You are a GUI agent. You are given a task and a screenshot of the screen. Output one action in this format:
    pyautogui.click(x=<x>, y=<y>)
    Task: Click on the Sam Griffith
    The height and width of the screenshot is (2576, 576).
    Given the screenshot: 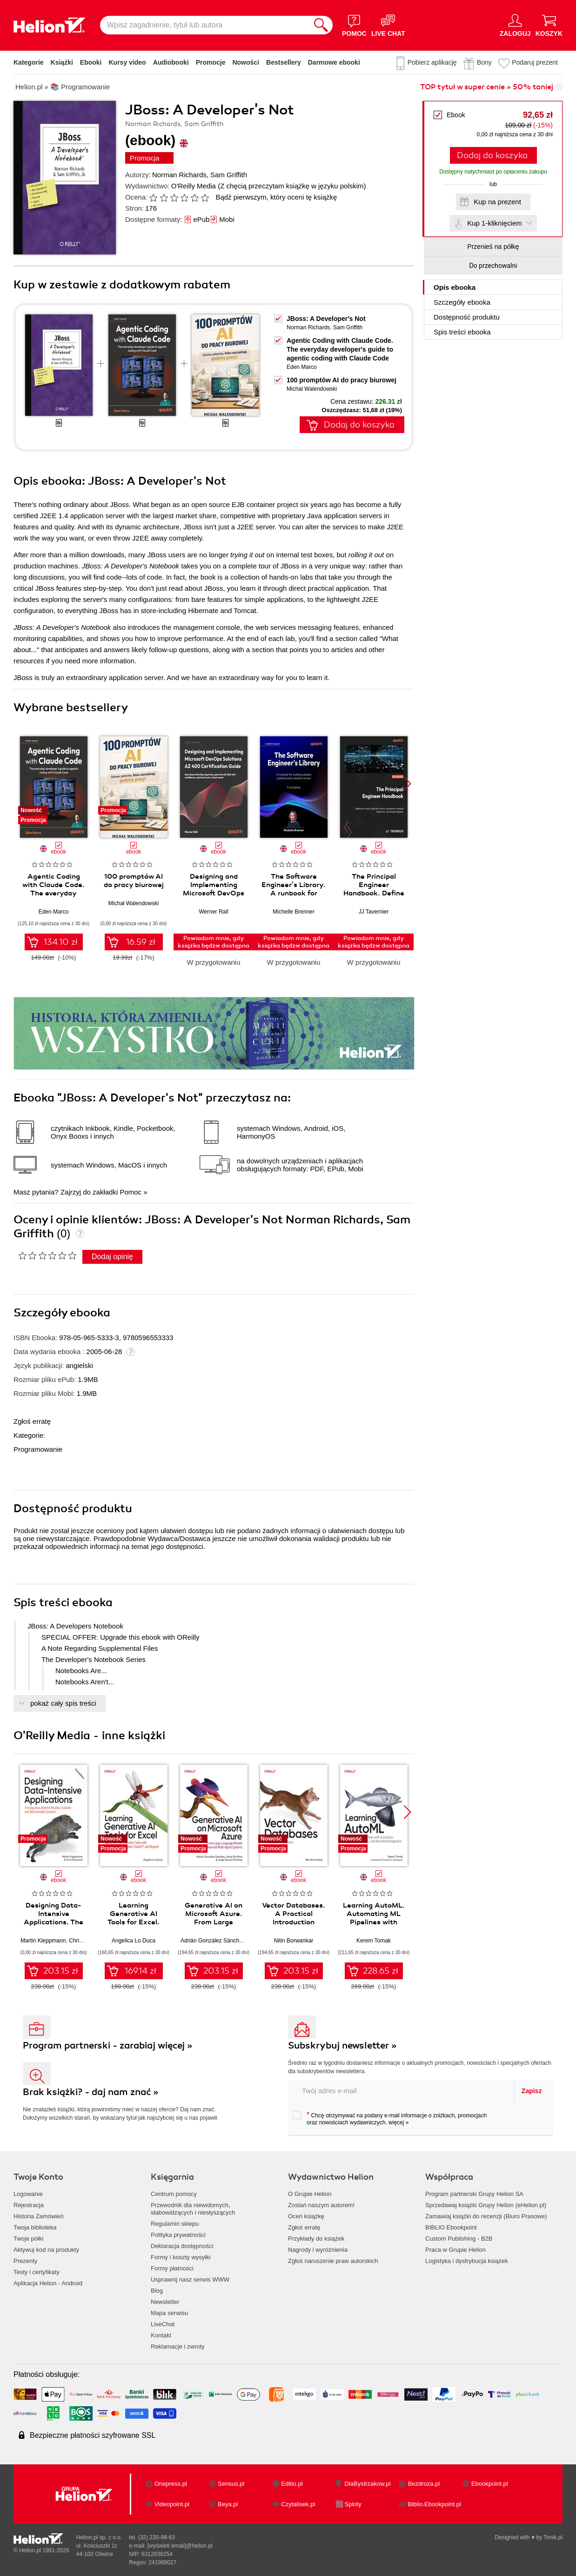 What is the action you would take?
    pyautogui.click(x=228, y=175)
    